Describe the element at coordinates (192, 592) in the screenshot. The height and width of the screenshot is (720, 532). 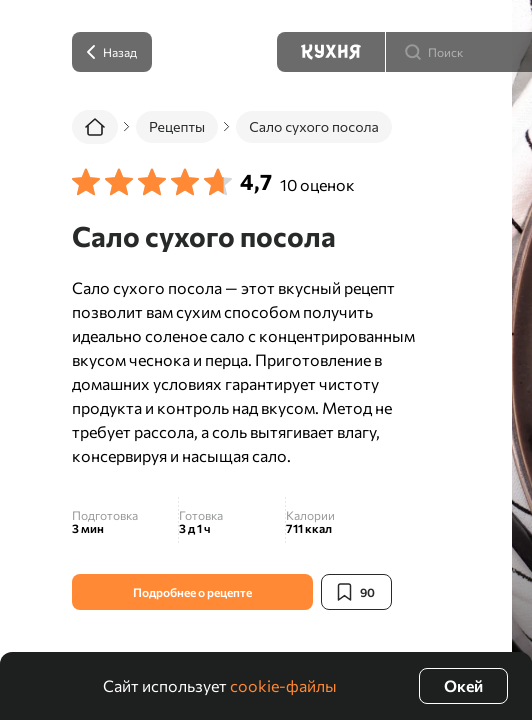
I see `Подробнее о рецепте` at that location.